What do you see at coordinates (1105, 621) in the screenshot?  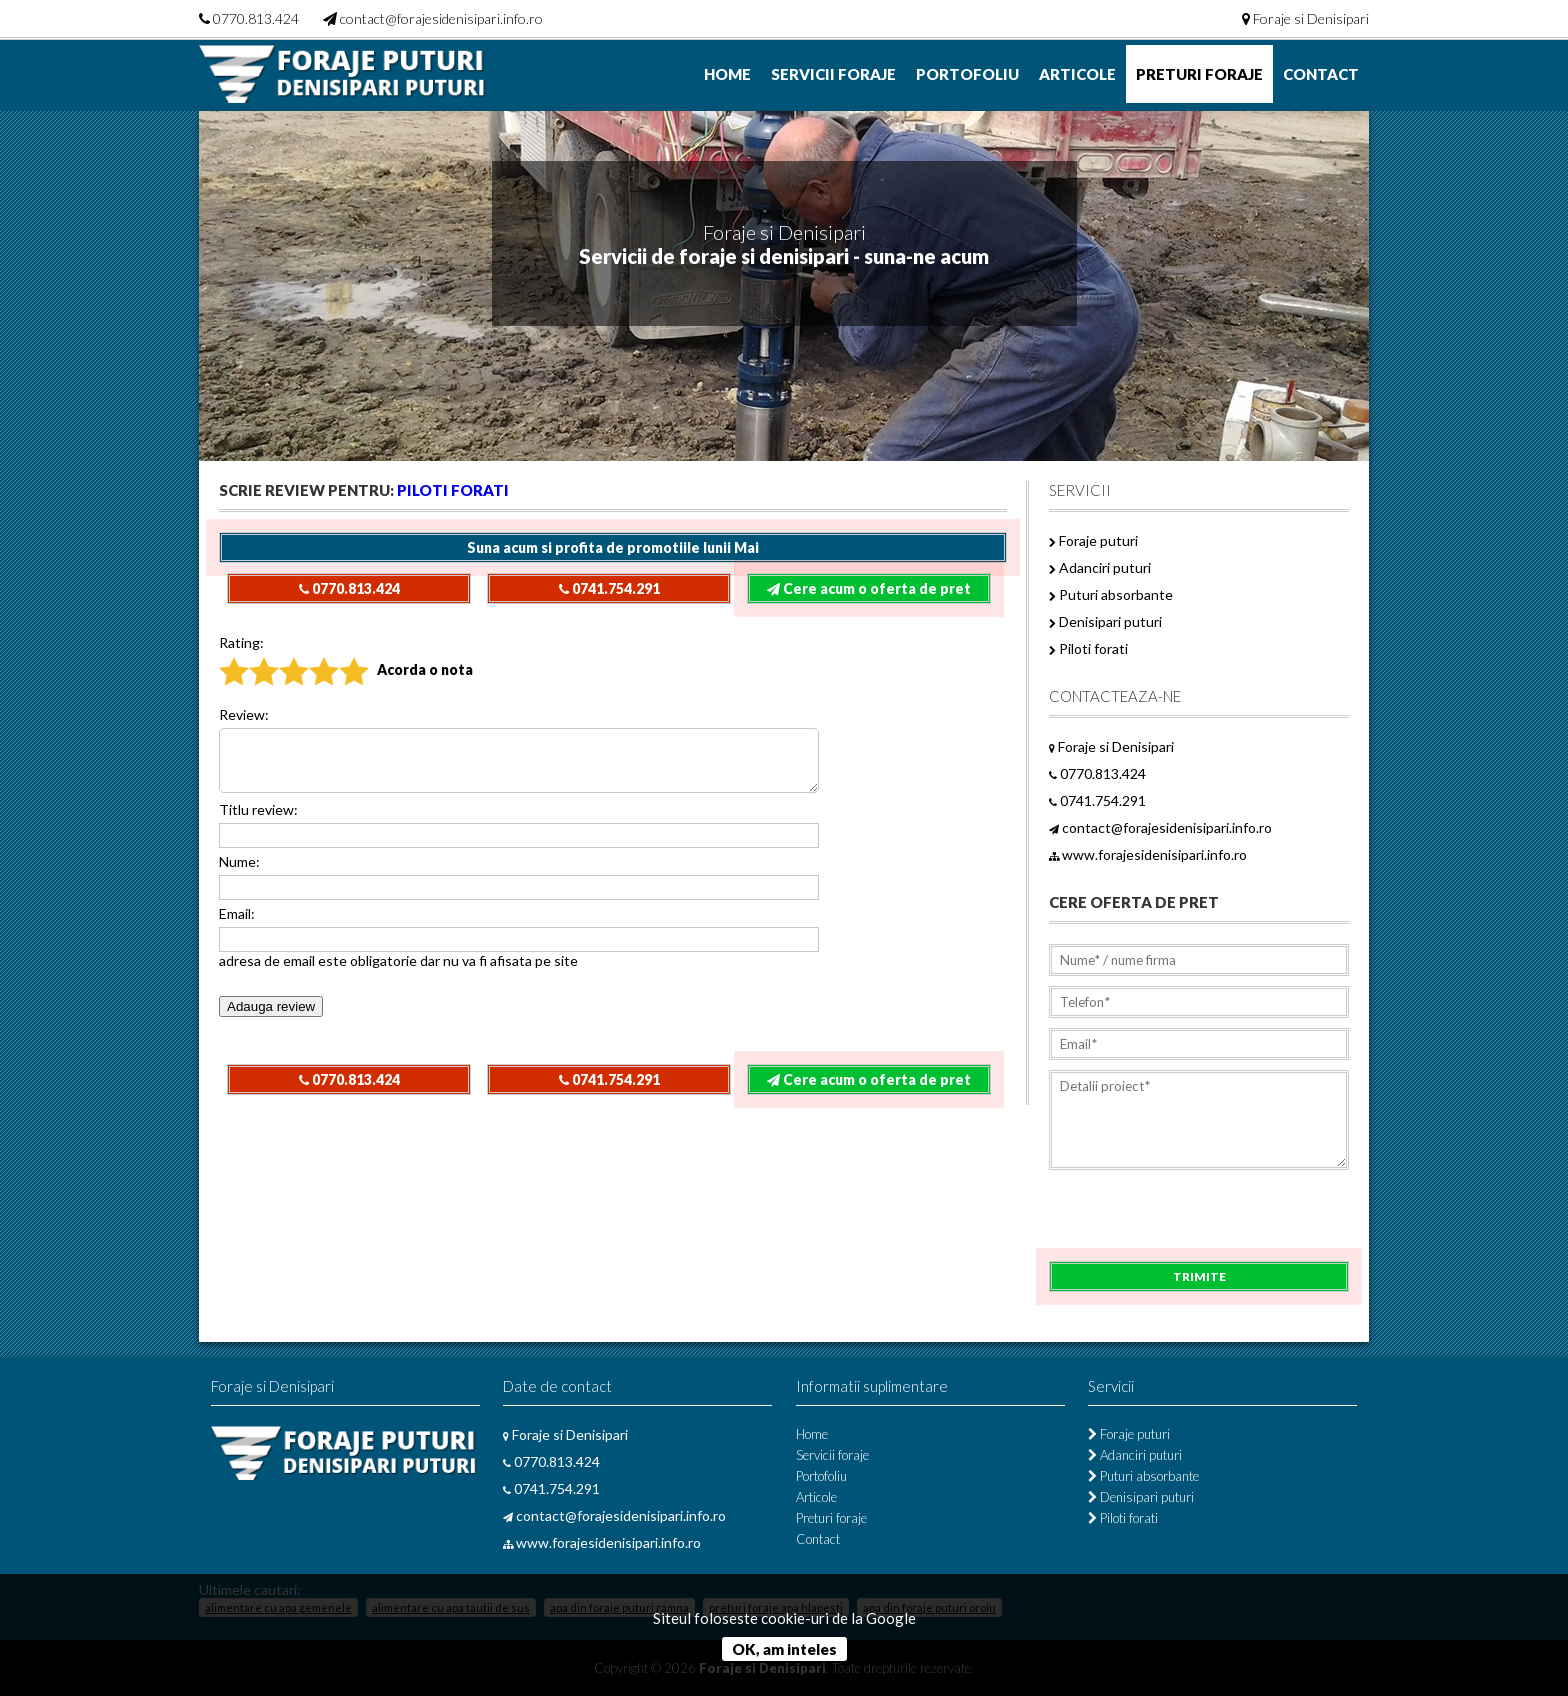 I see `Denisipari puturi` at bounding box center [1105, 621].